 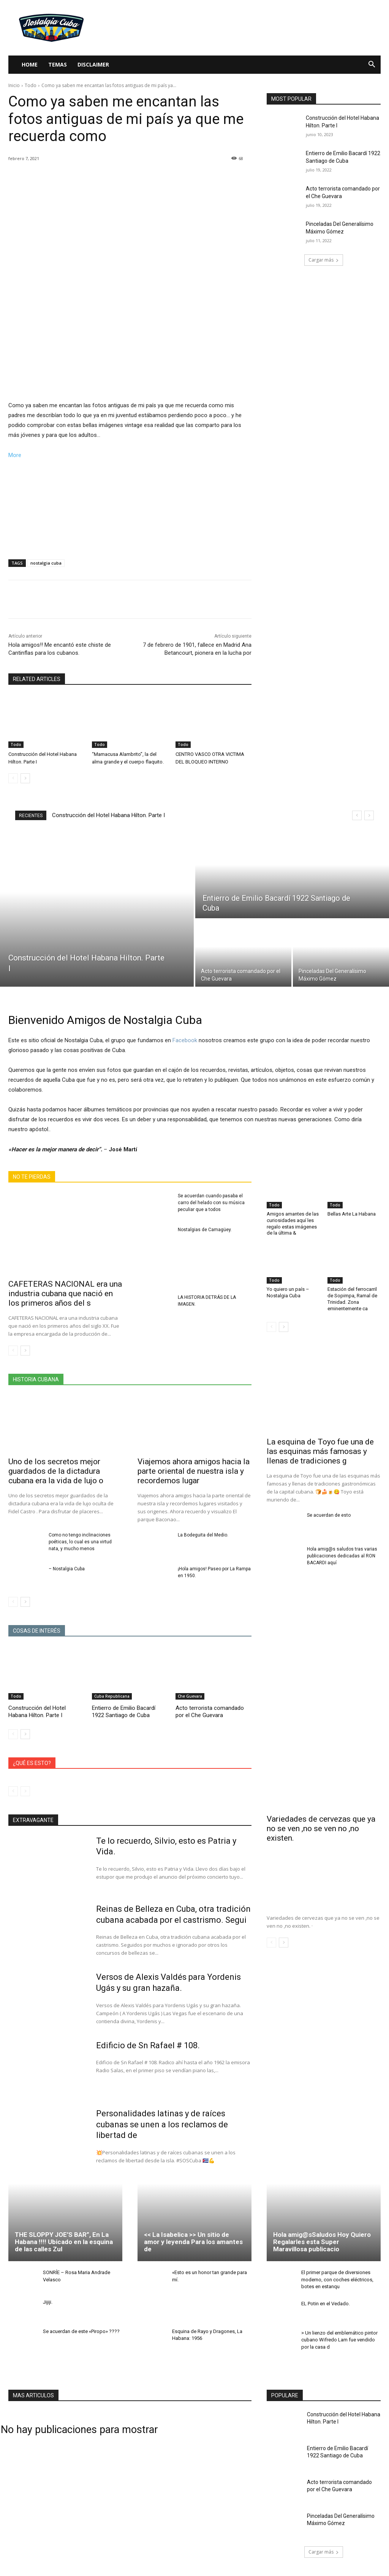 I want to click on EL Potin en el Vedado., so click(x=325, y=2303).